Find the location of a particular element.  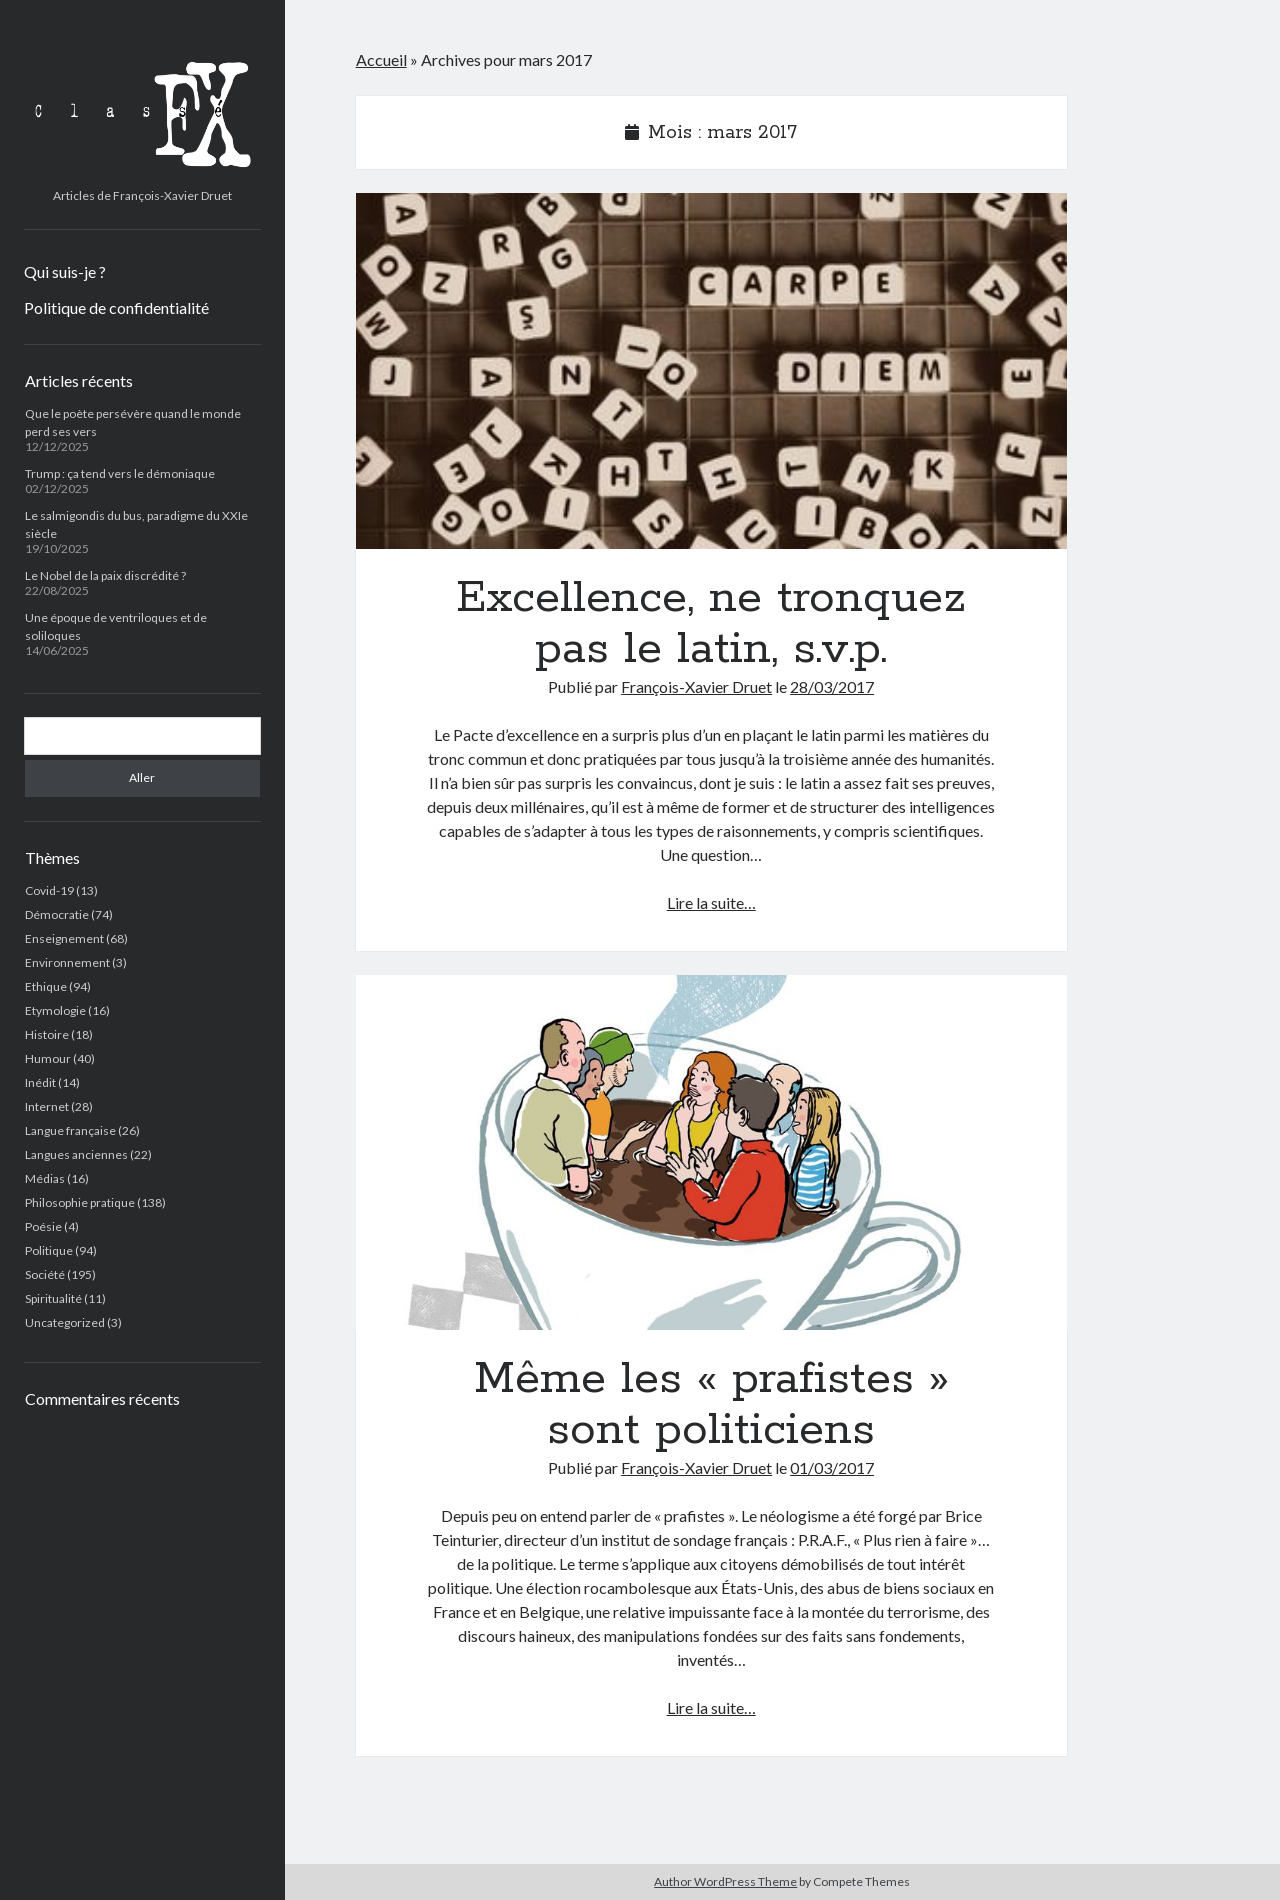

Inédit is located at coordinates (40, 1082).